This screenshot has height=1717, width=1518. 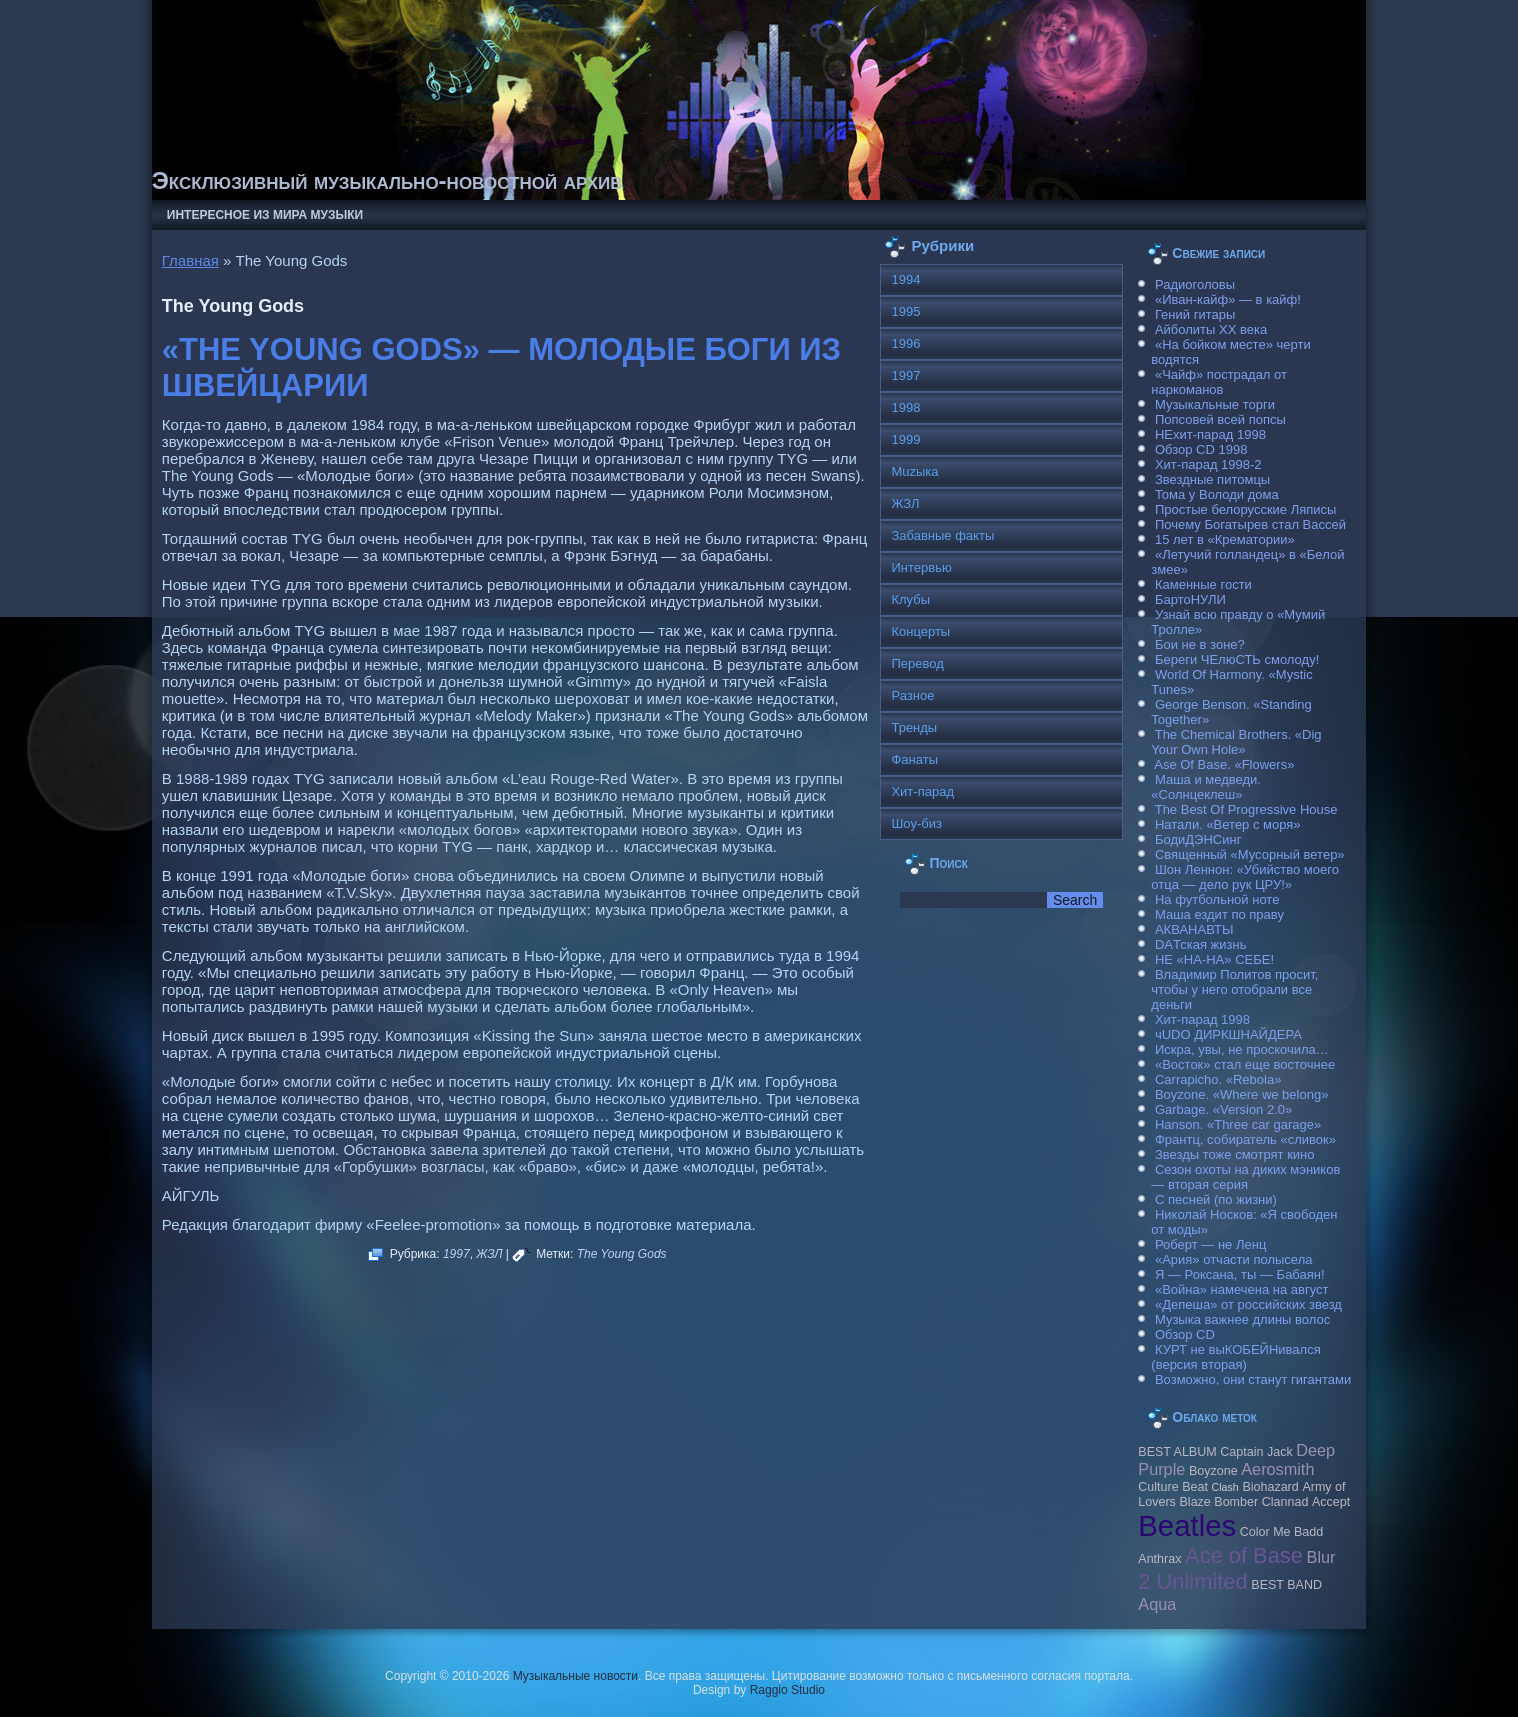 What do you see at coordinates (1244, 1555) in the screenshot?
I see `Ace of Base` at bounding box center [1244, 1555].